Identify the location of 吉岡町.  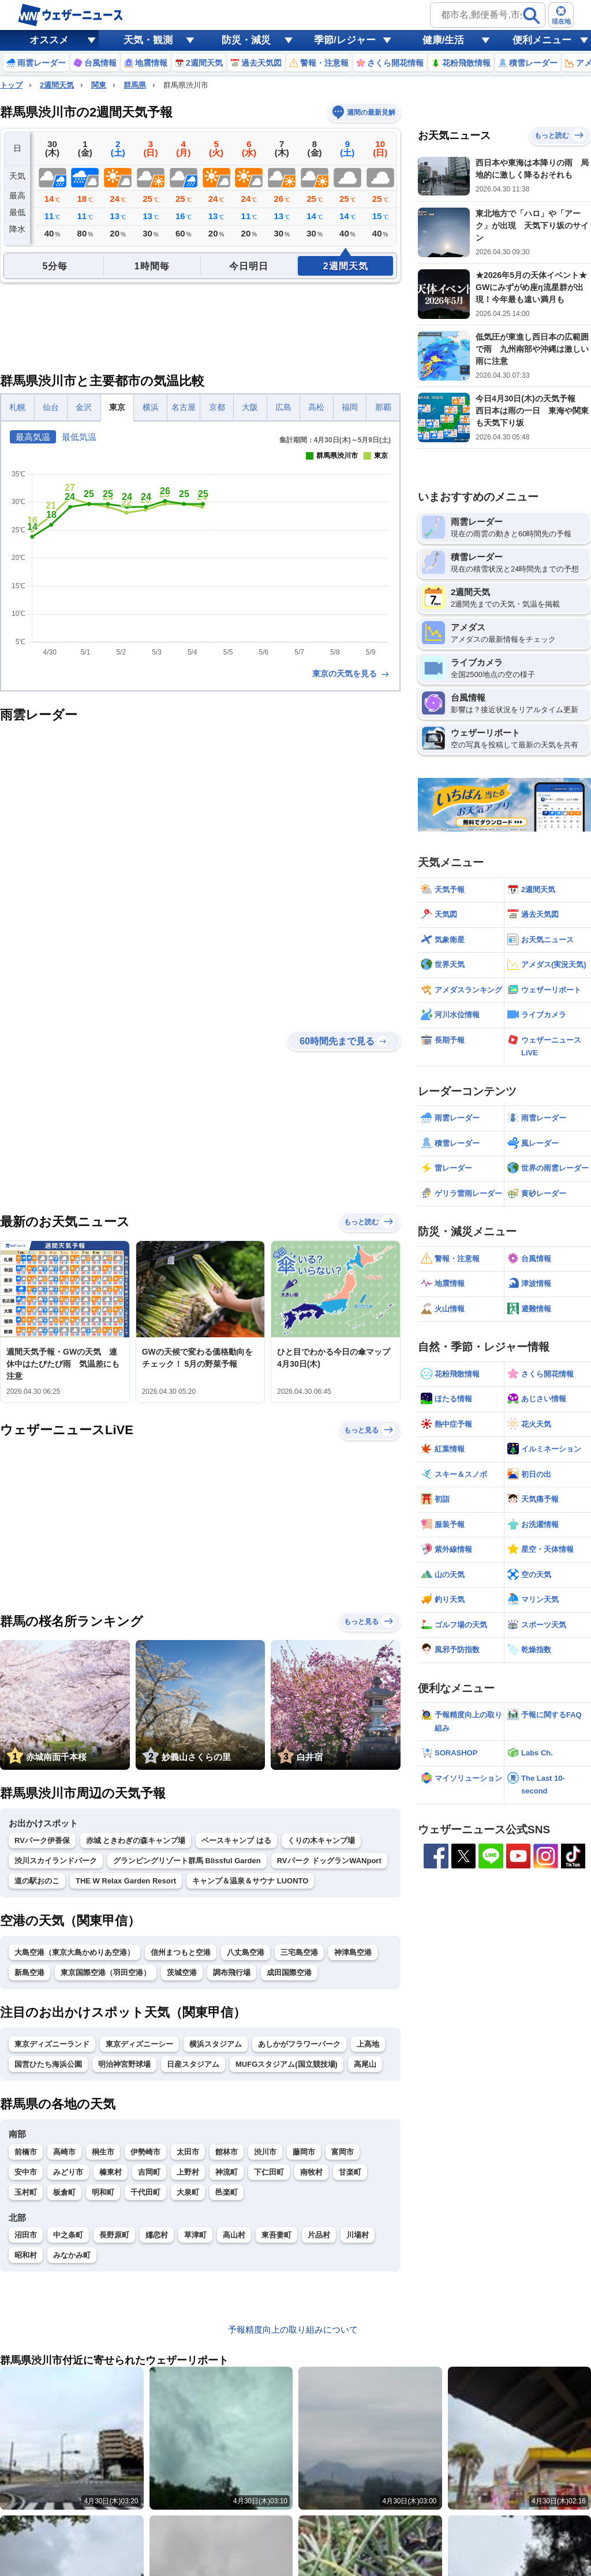
(149, 2172).